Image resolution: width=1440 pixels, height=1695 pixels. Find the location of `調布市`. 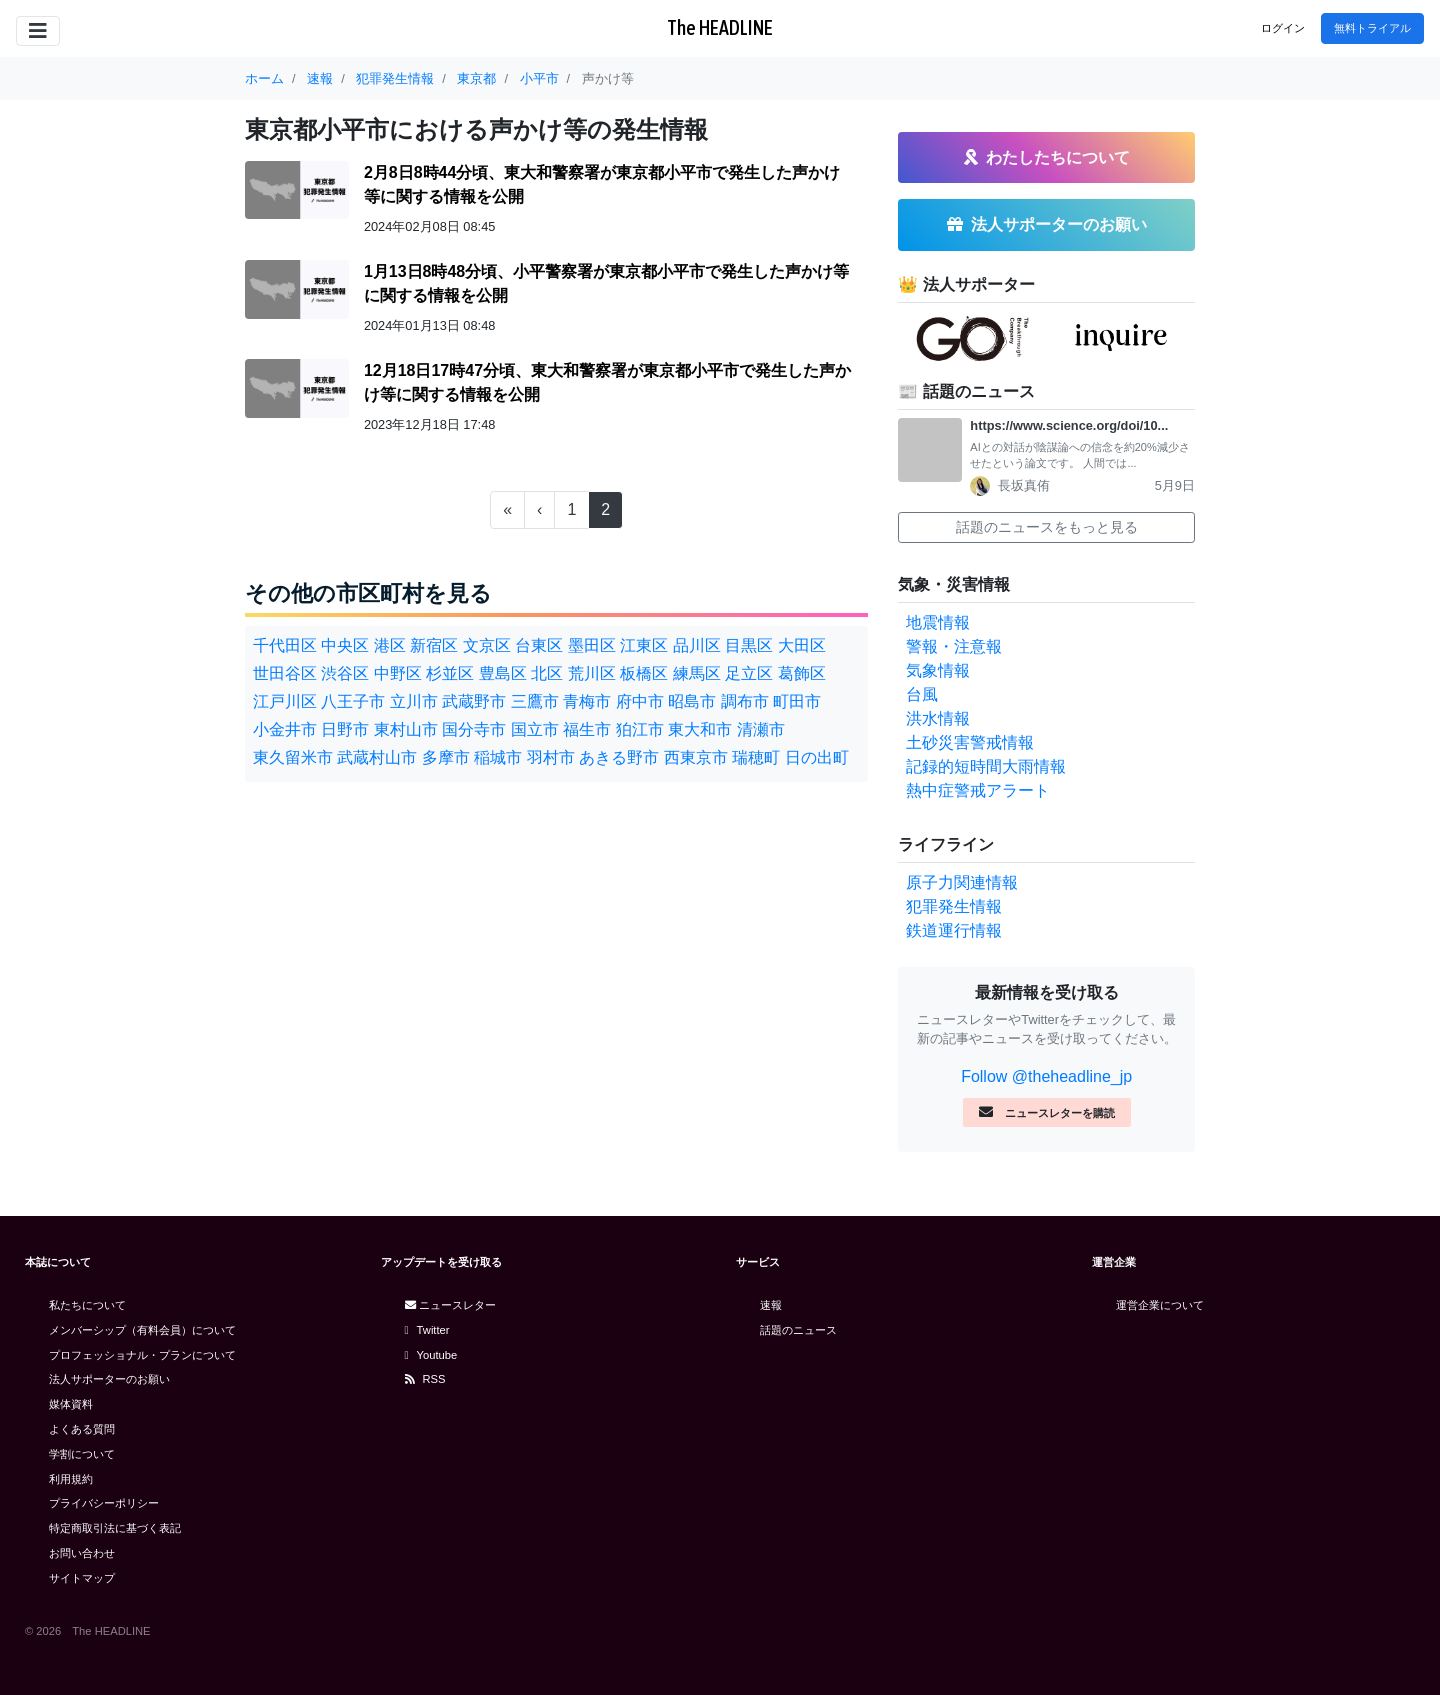

調布市 is located at coordinates (745, 701).